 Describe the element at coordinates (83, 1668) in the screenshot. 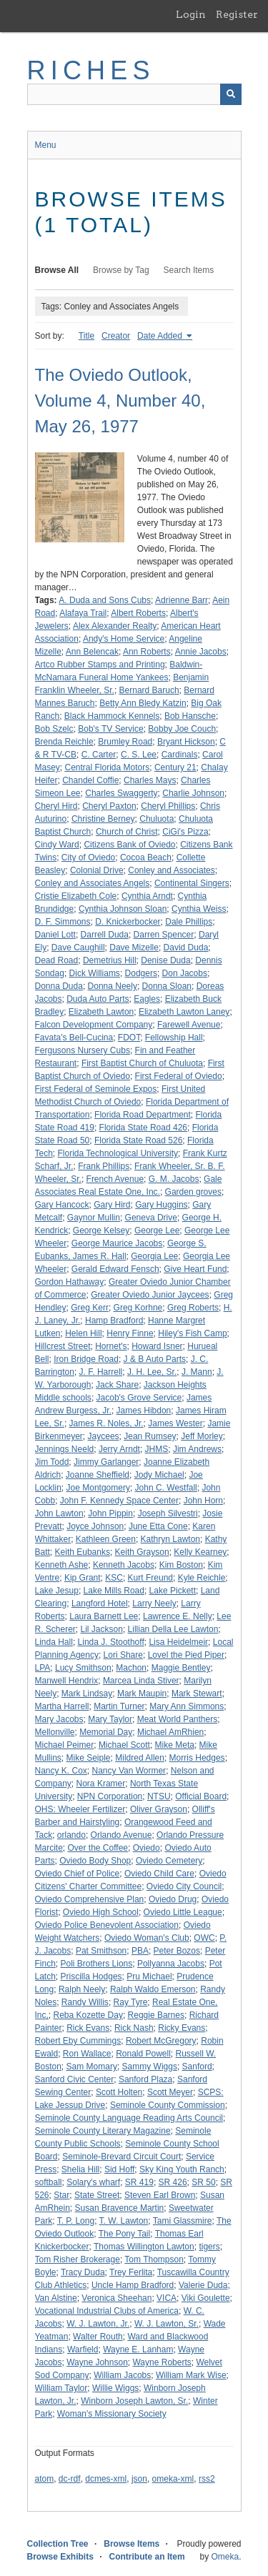

I see `Lucy Smithson` at that location.